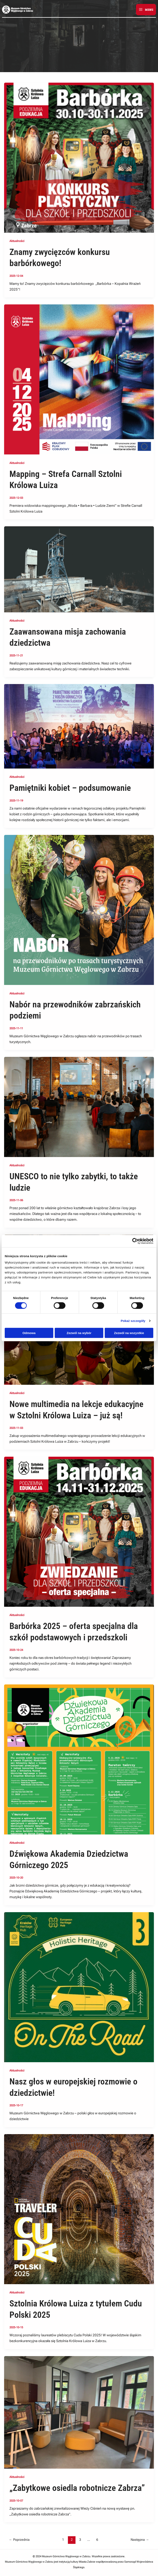 The width and height of the screenshot is (158, 2576). What do you see at coordinates (70, 788) in the screenshot?
I see `Pamiętniki kobiet – podsumowanie` at bounding box center [70, 788].